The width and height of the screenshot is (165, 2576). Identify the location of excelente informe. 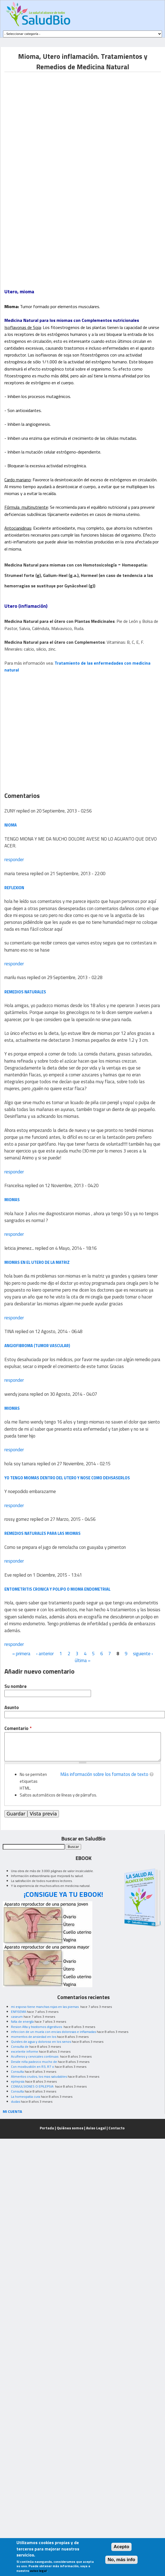
(24, 2051).